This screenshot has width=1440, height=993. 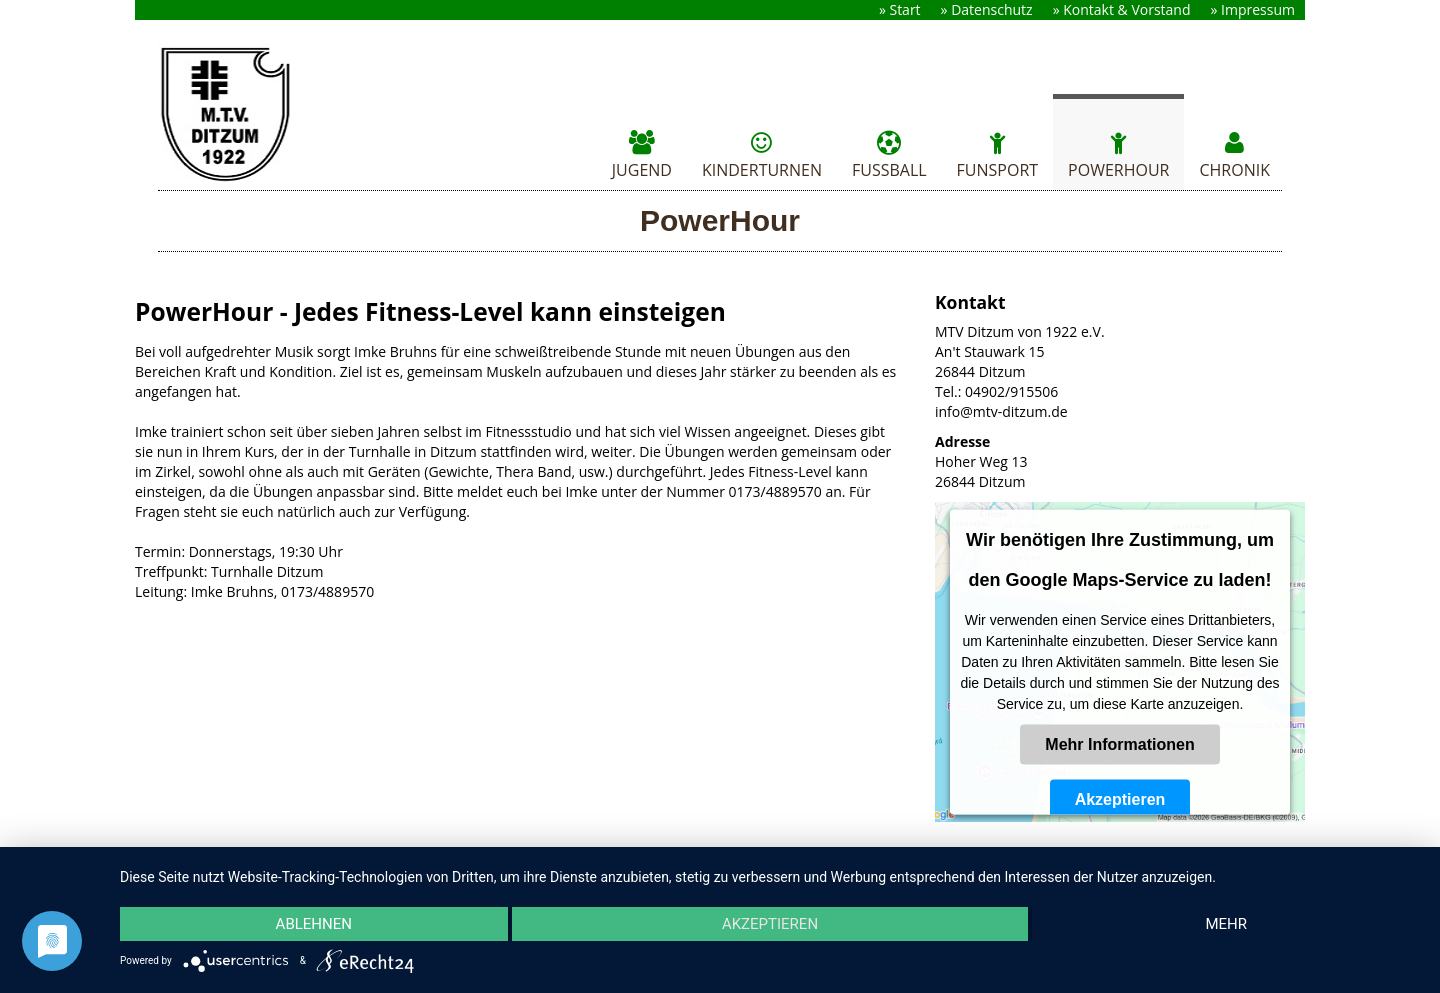 I want to click on » Impressum, so click(x=1253, y=9).